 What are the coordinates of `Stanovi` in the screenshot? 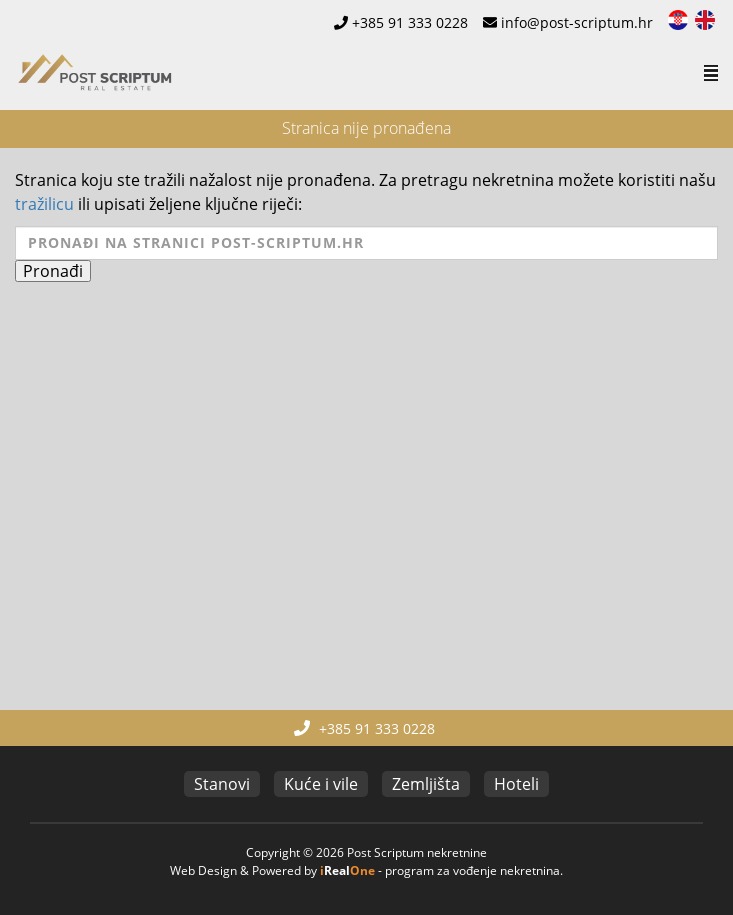 It's located at (222, 784).